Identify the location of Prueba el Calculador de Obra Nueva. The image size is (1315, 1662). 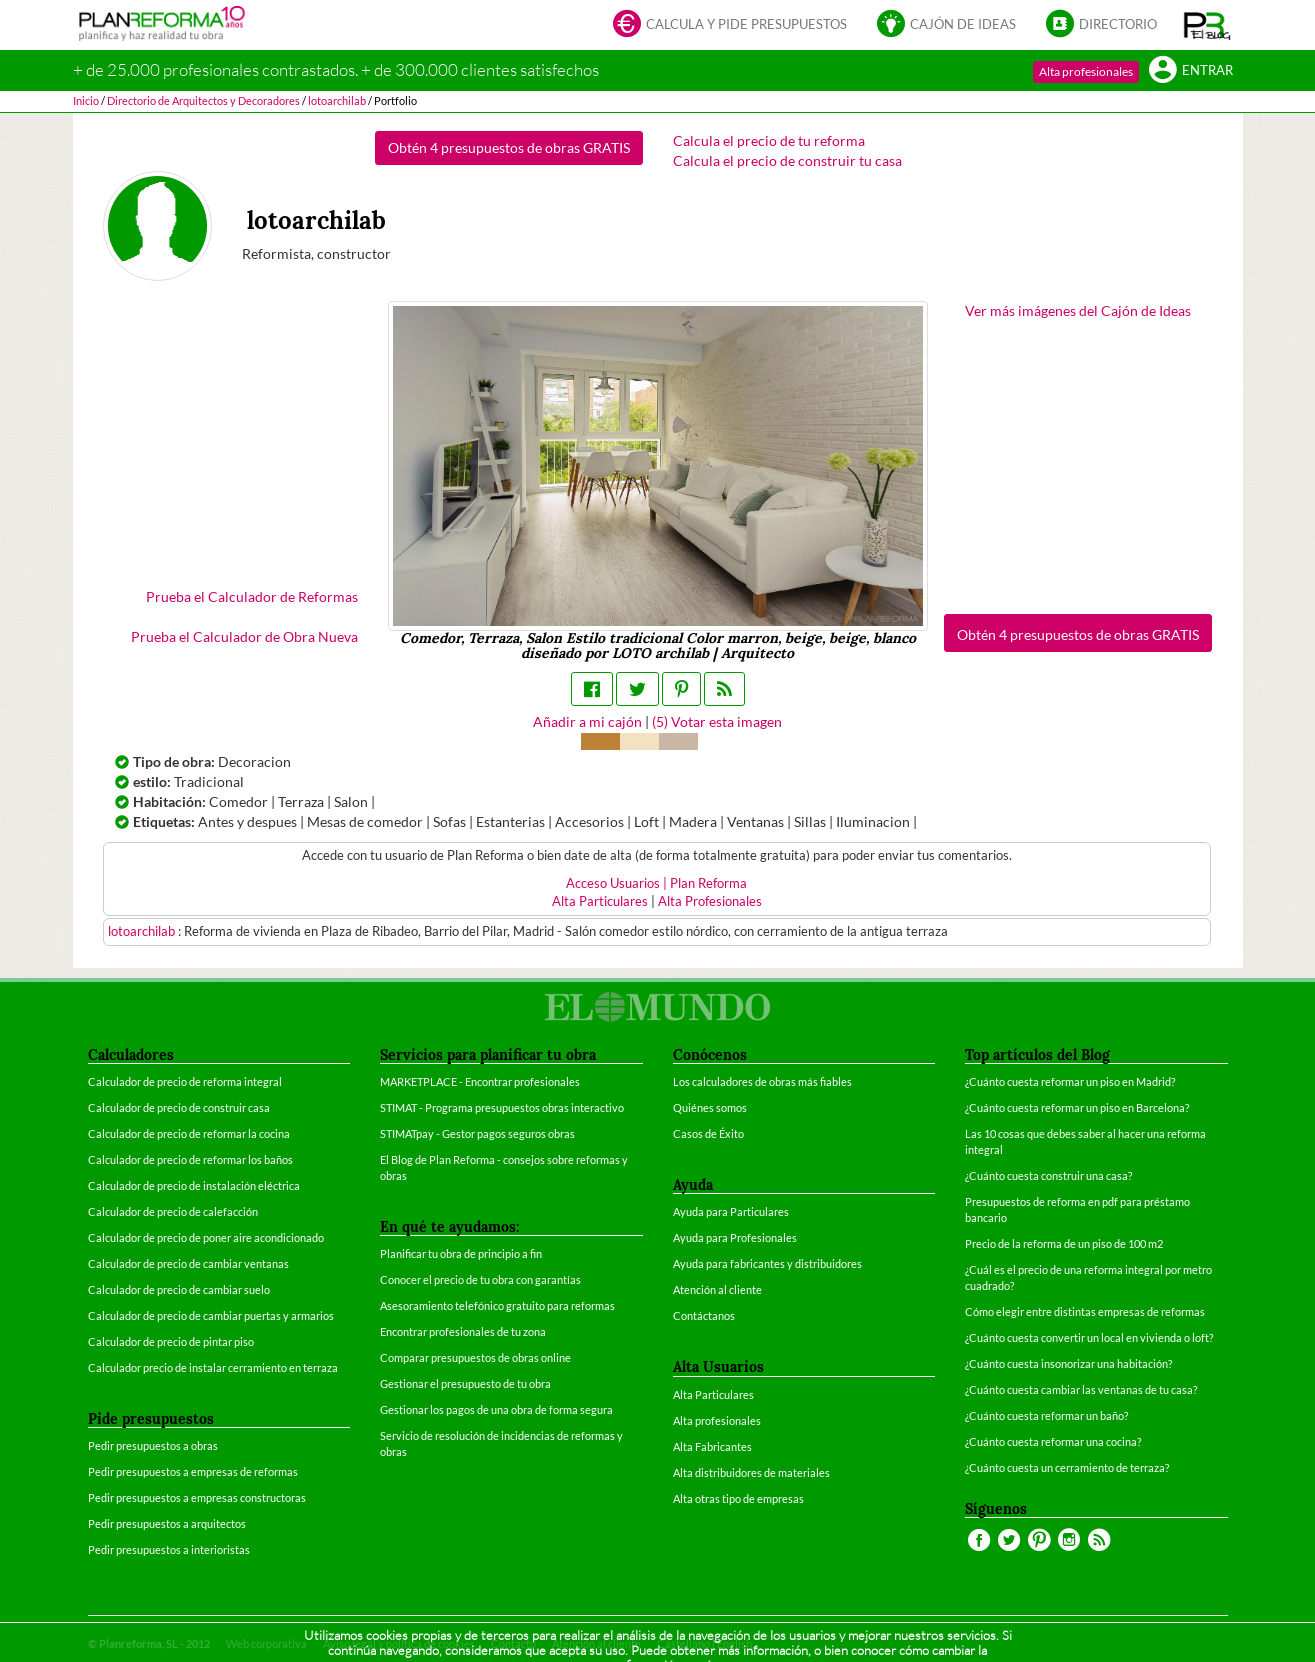
(244, 636).